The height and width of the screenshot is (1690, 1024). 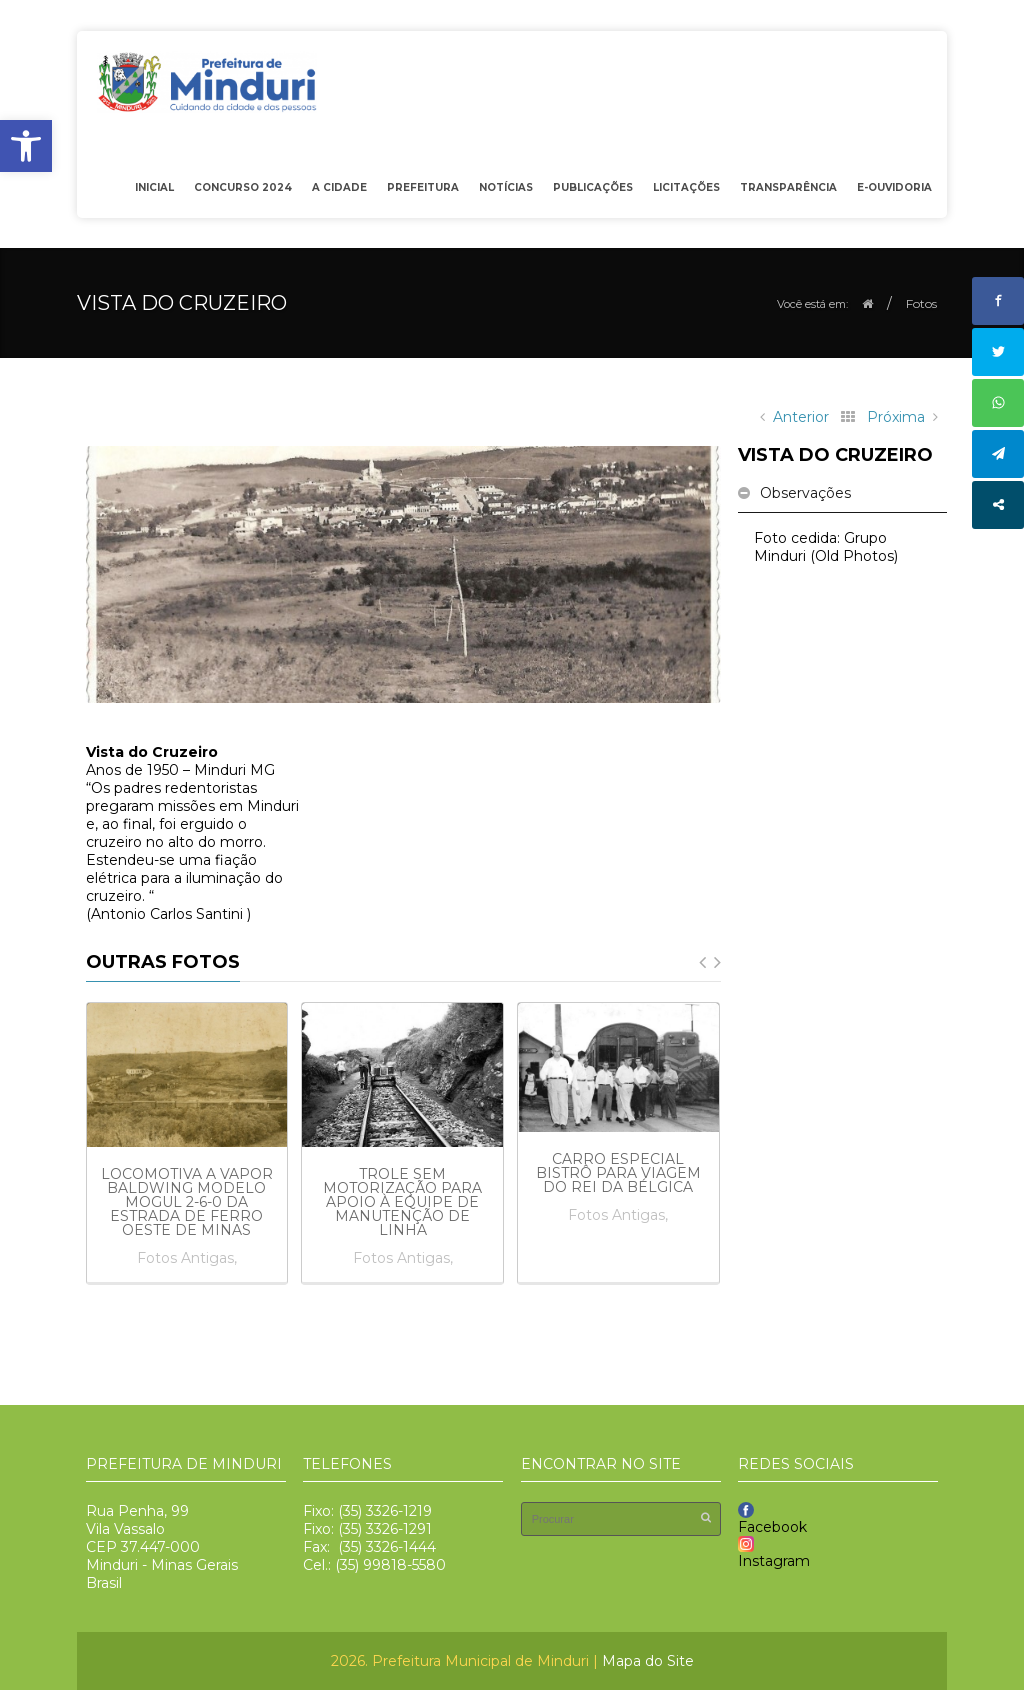 What do you see at coordinates (921, 303) in the screenshot?
I see `Fotos` at bounding box center [921, 303].